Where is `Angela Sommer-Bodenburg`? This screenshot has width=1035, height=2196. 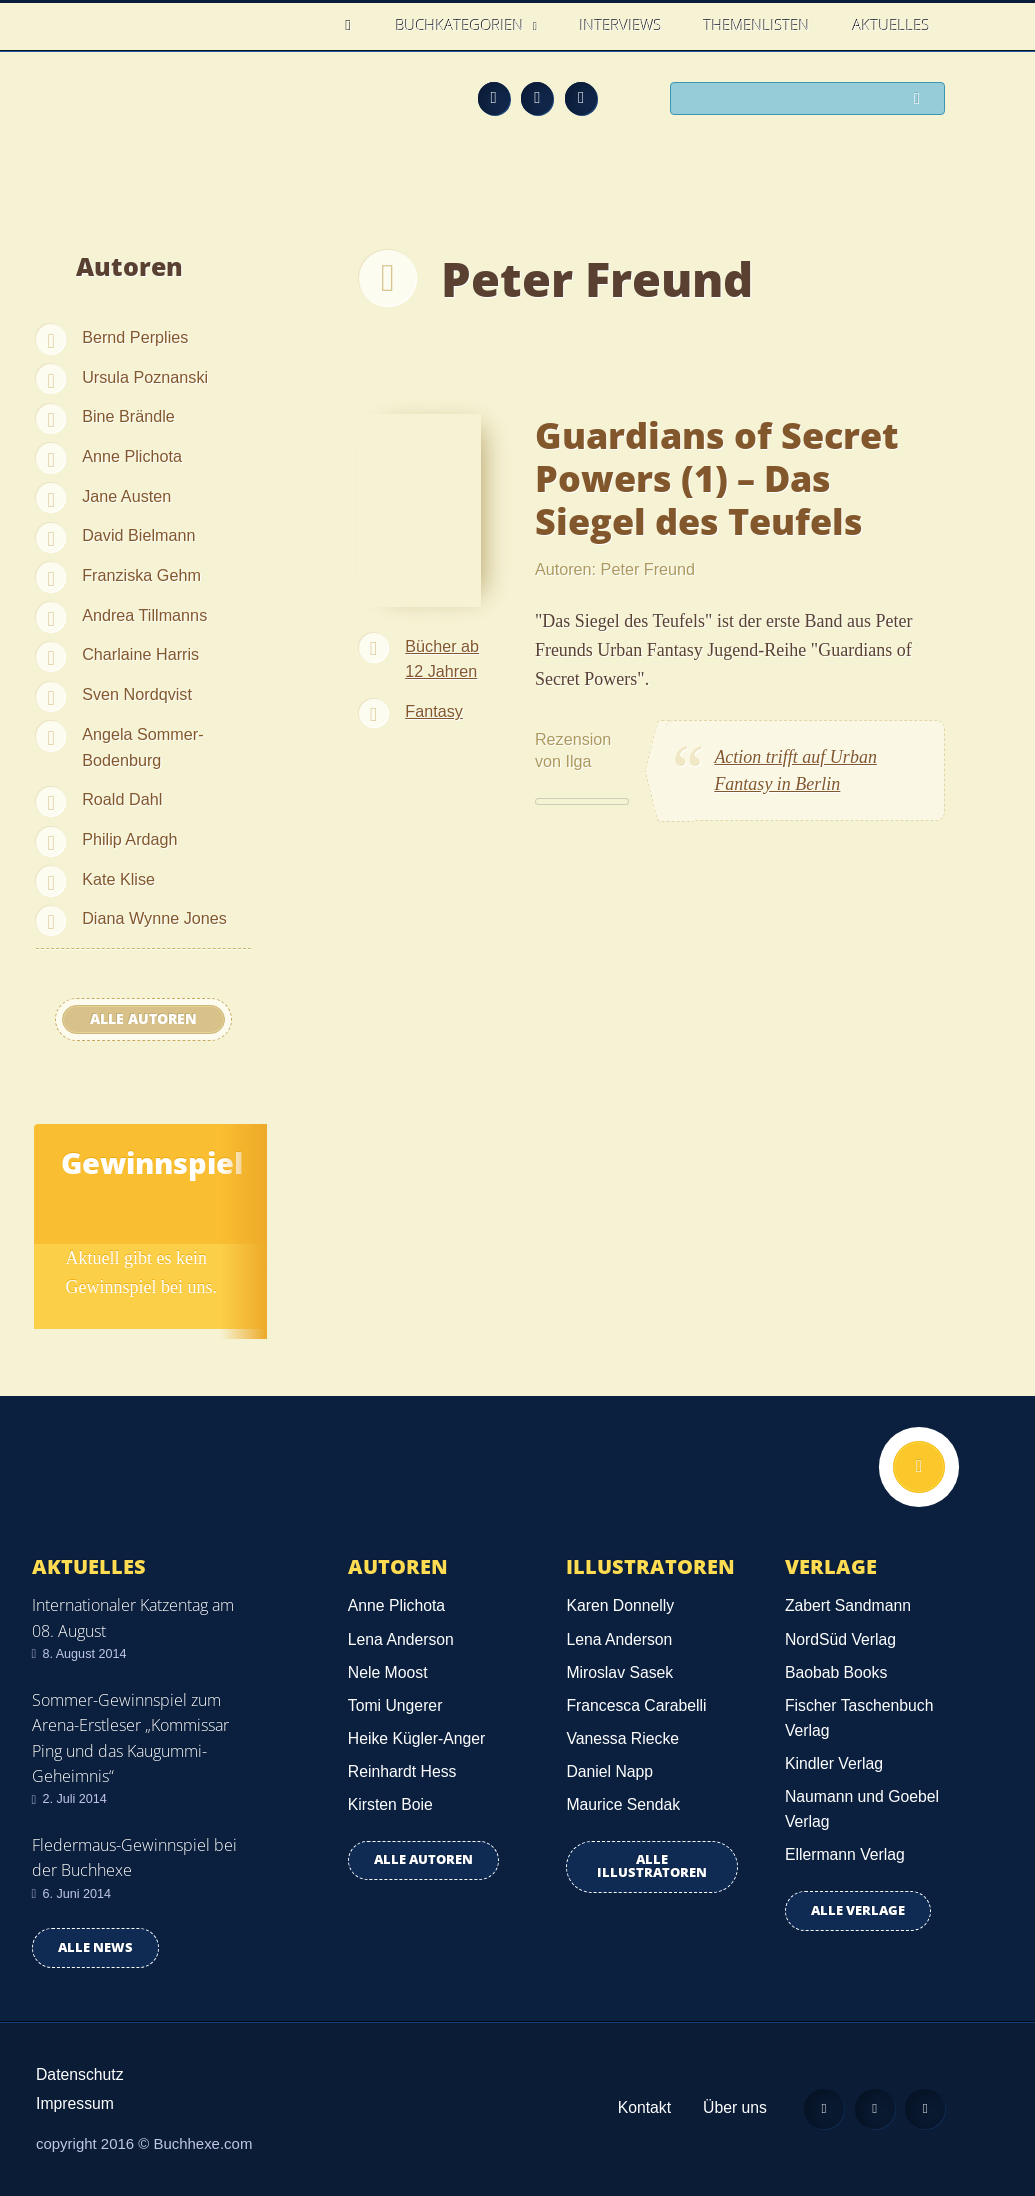
Angela Sommer-Bodenburg is located at coordinates (142, 747).